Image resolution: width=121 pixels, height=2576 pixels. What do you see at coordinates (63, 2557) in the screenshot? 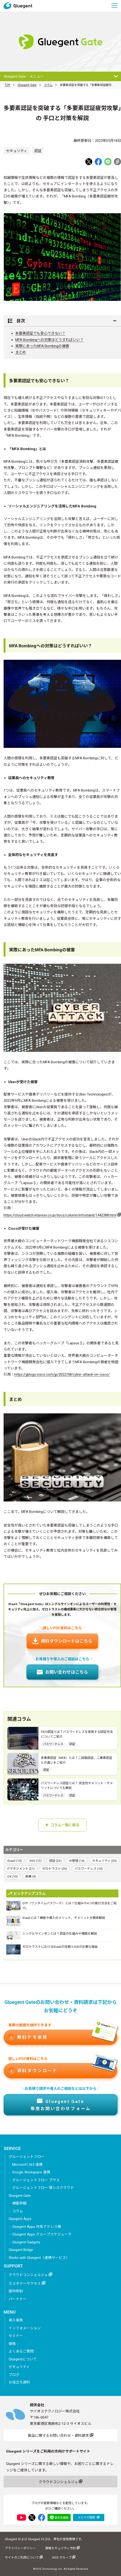
I see `SIOS グループ` at bounding box center [63, 2557].